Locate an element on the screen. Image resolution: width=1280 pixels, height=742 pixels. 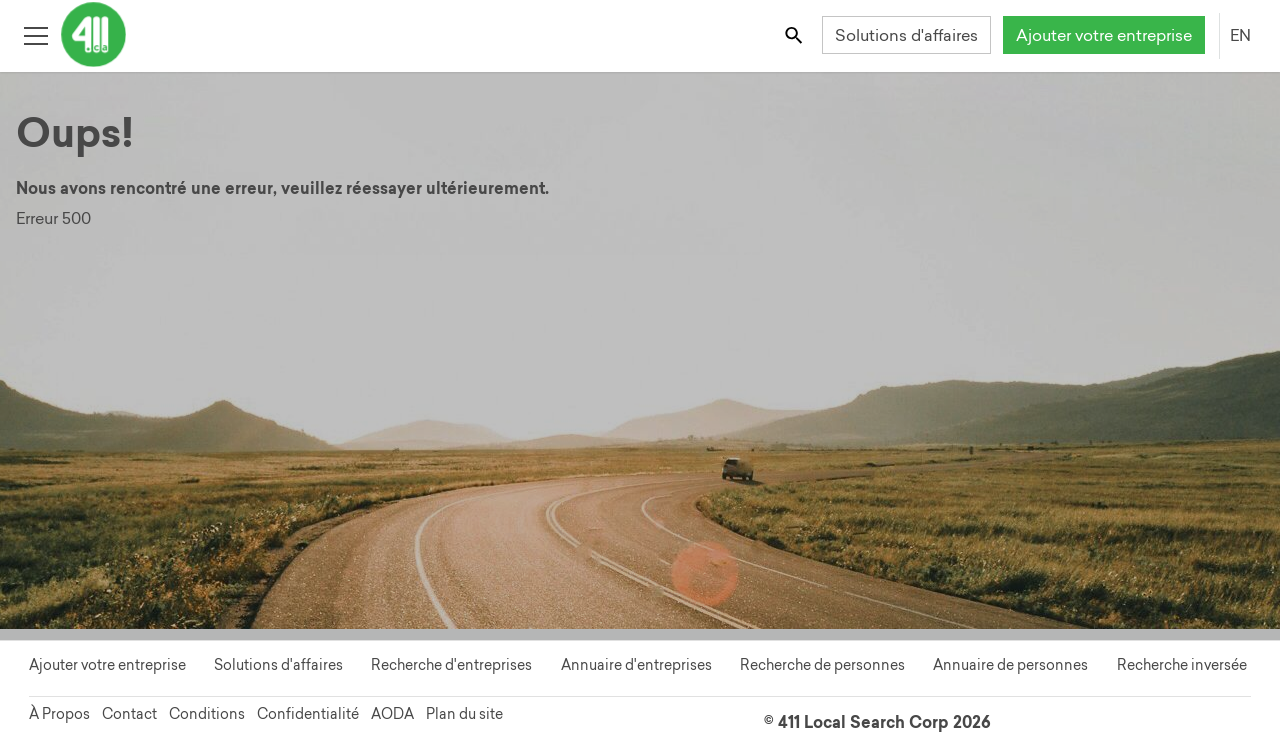
Annuaire d'entreprises is located at coordinates (636, 665).